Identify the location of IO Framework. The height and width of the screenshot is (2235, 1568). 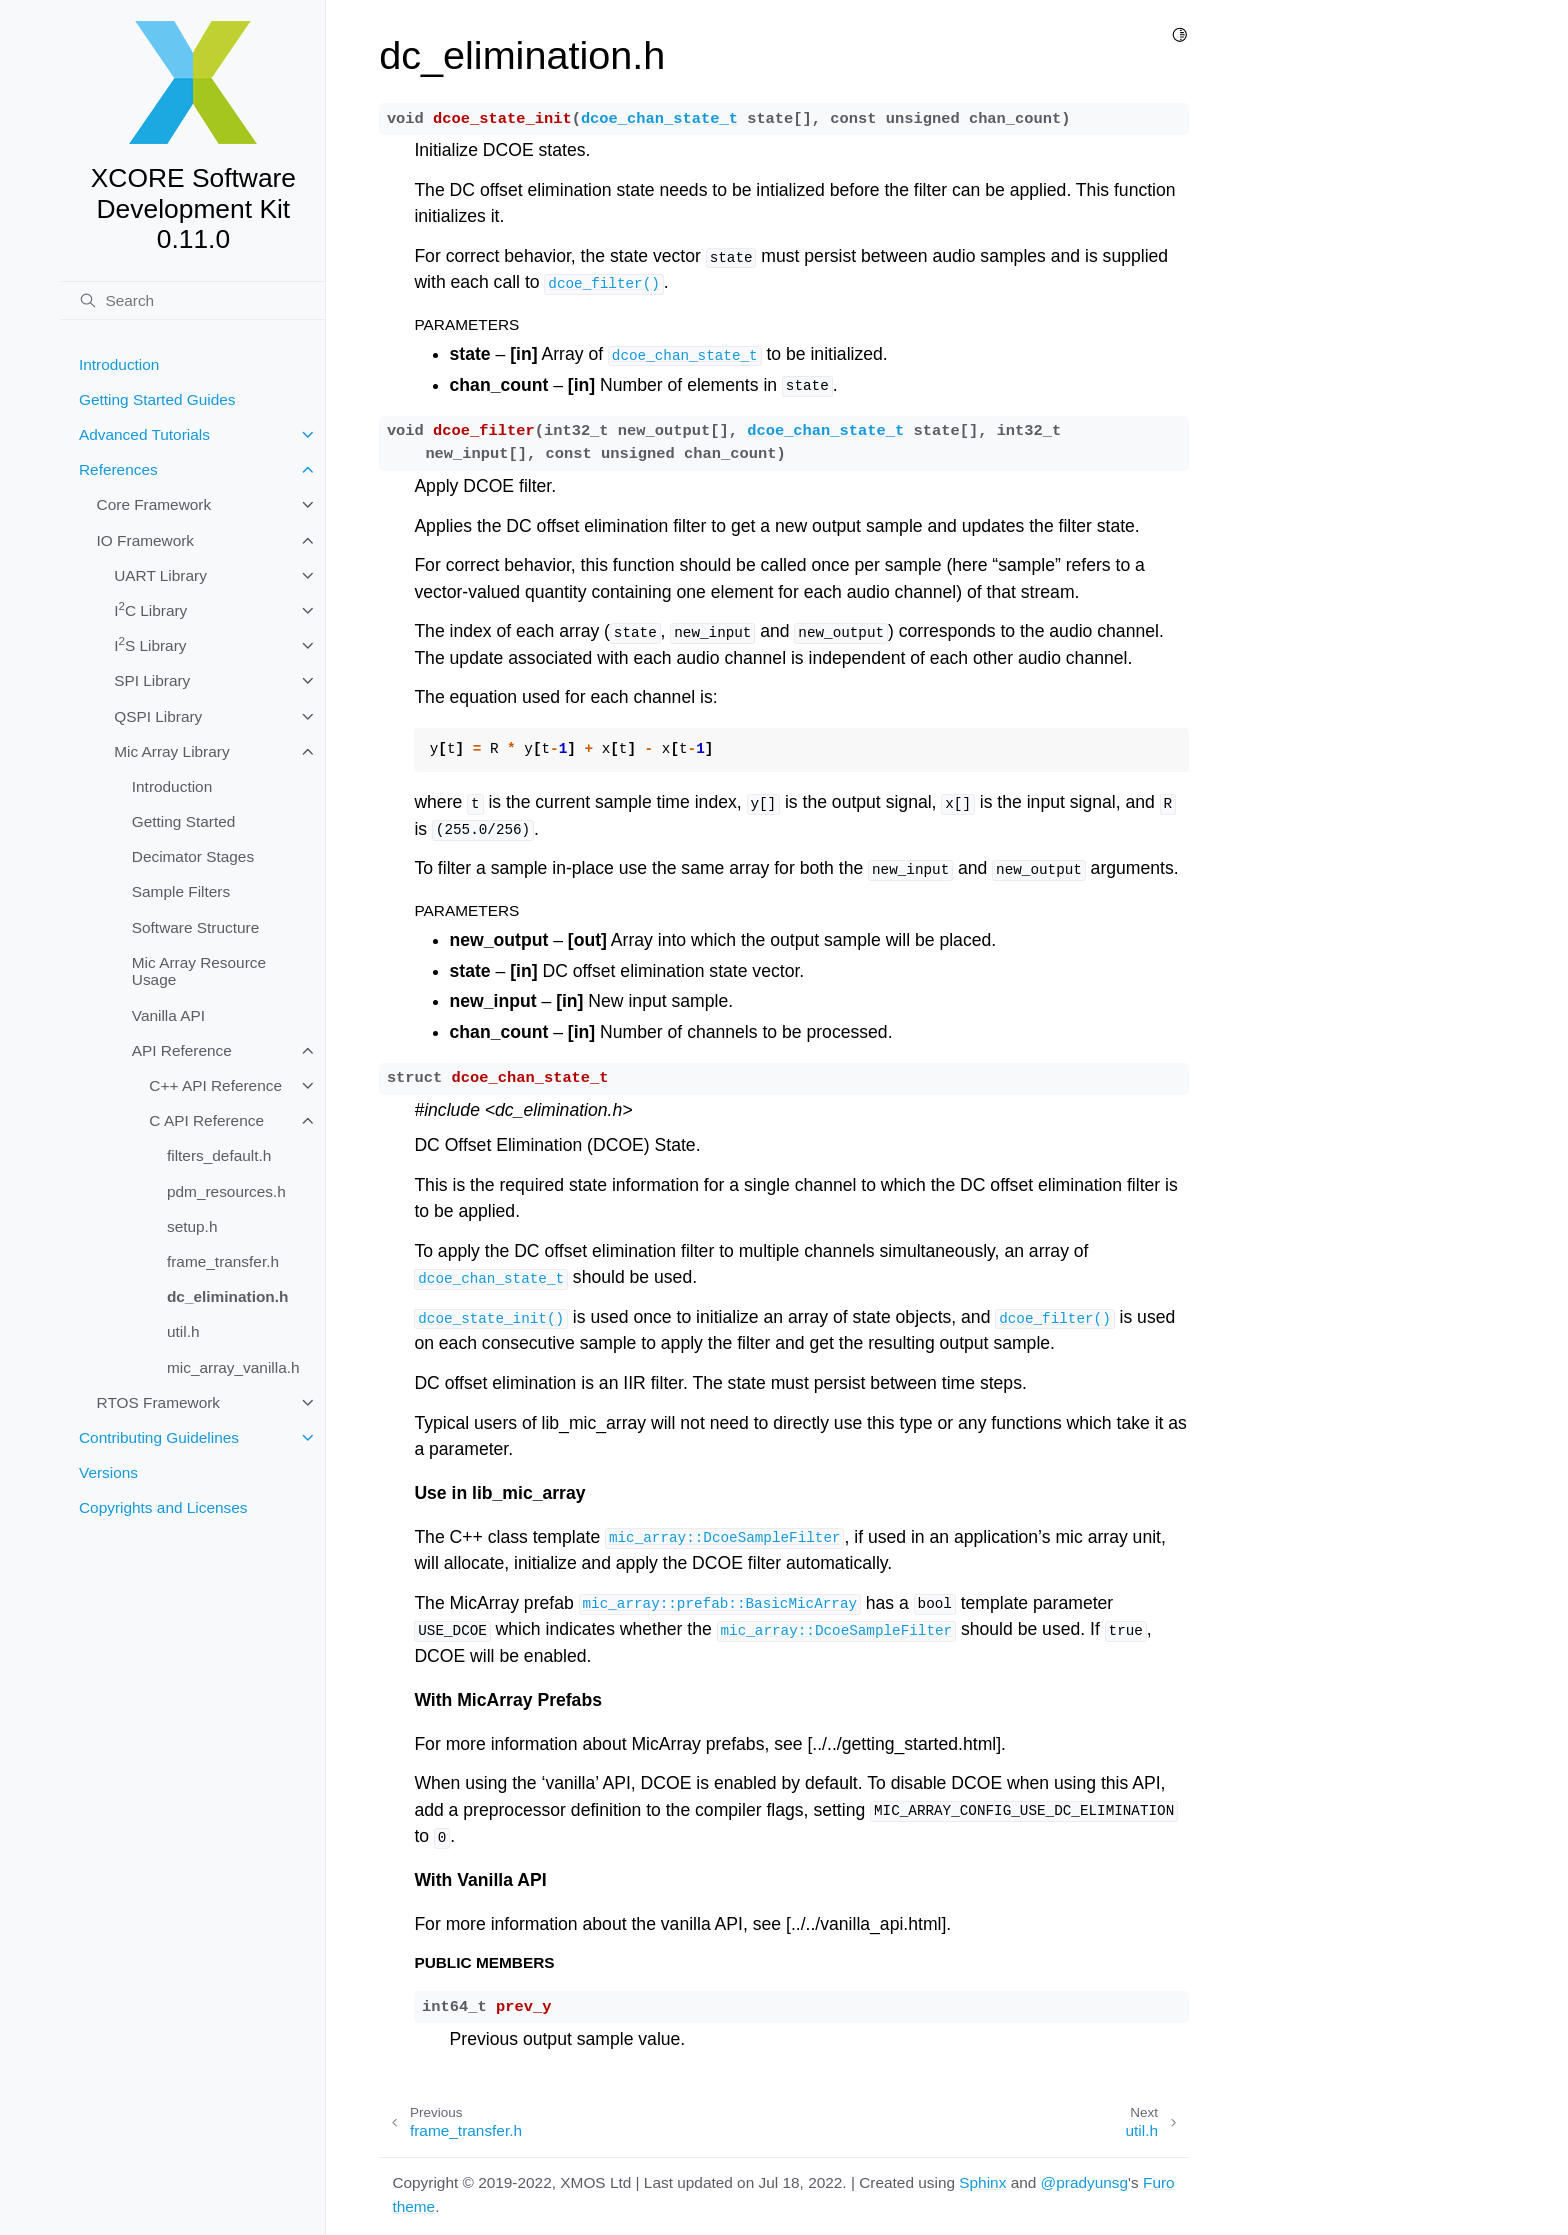
(145, 540).